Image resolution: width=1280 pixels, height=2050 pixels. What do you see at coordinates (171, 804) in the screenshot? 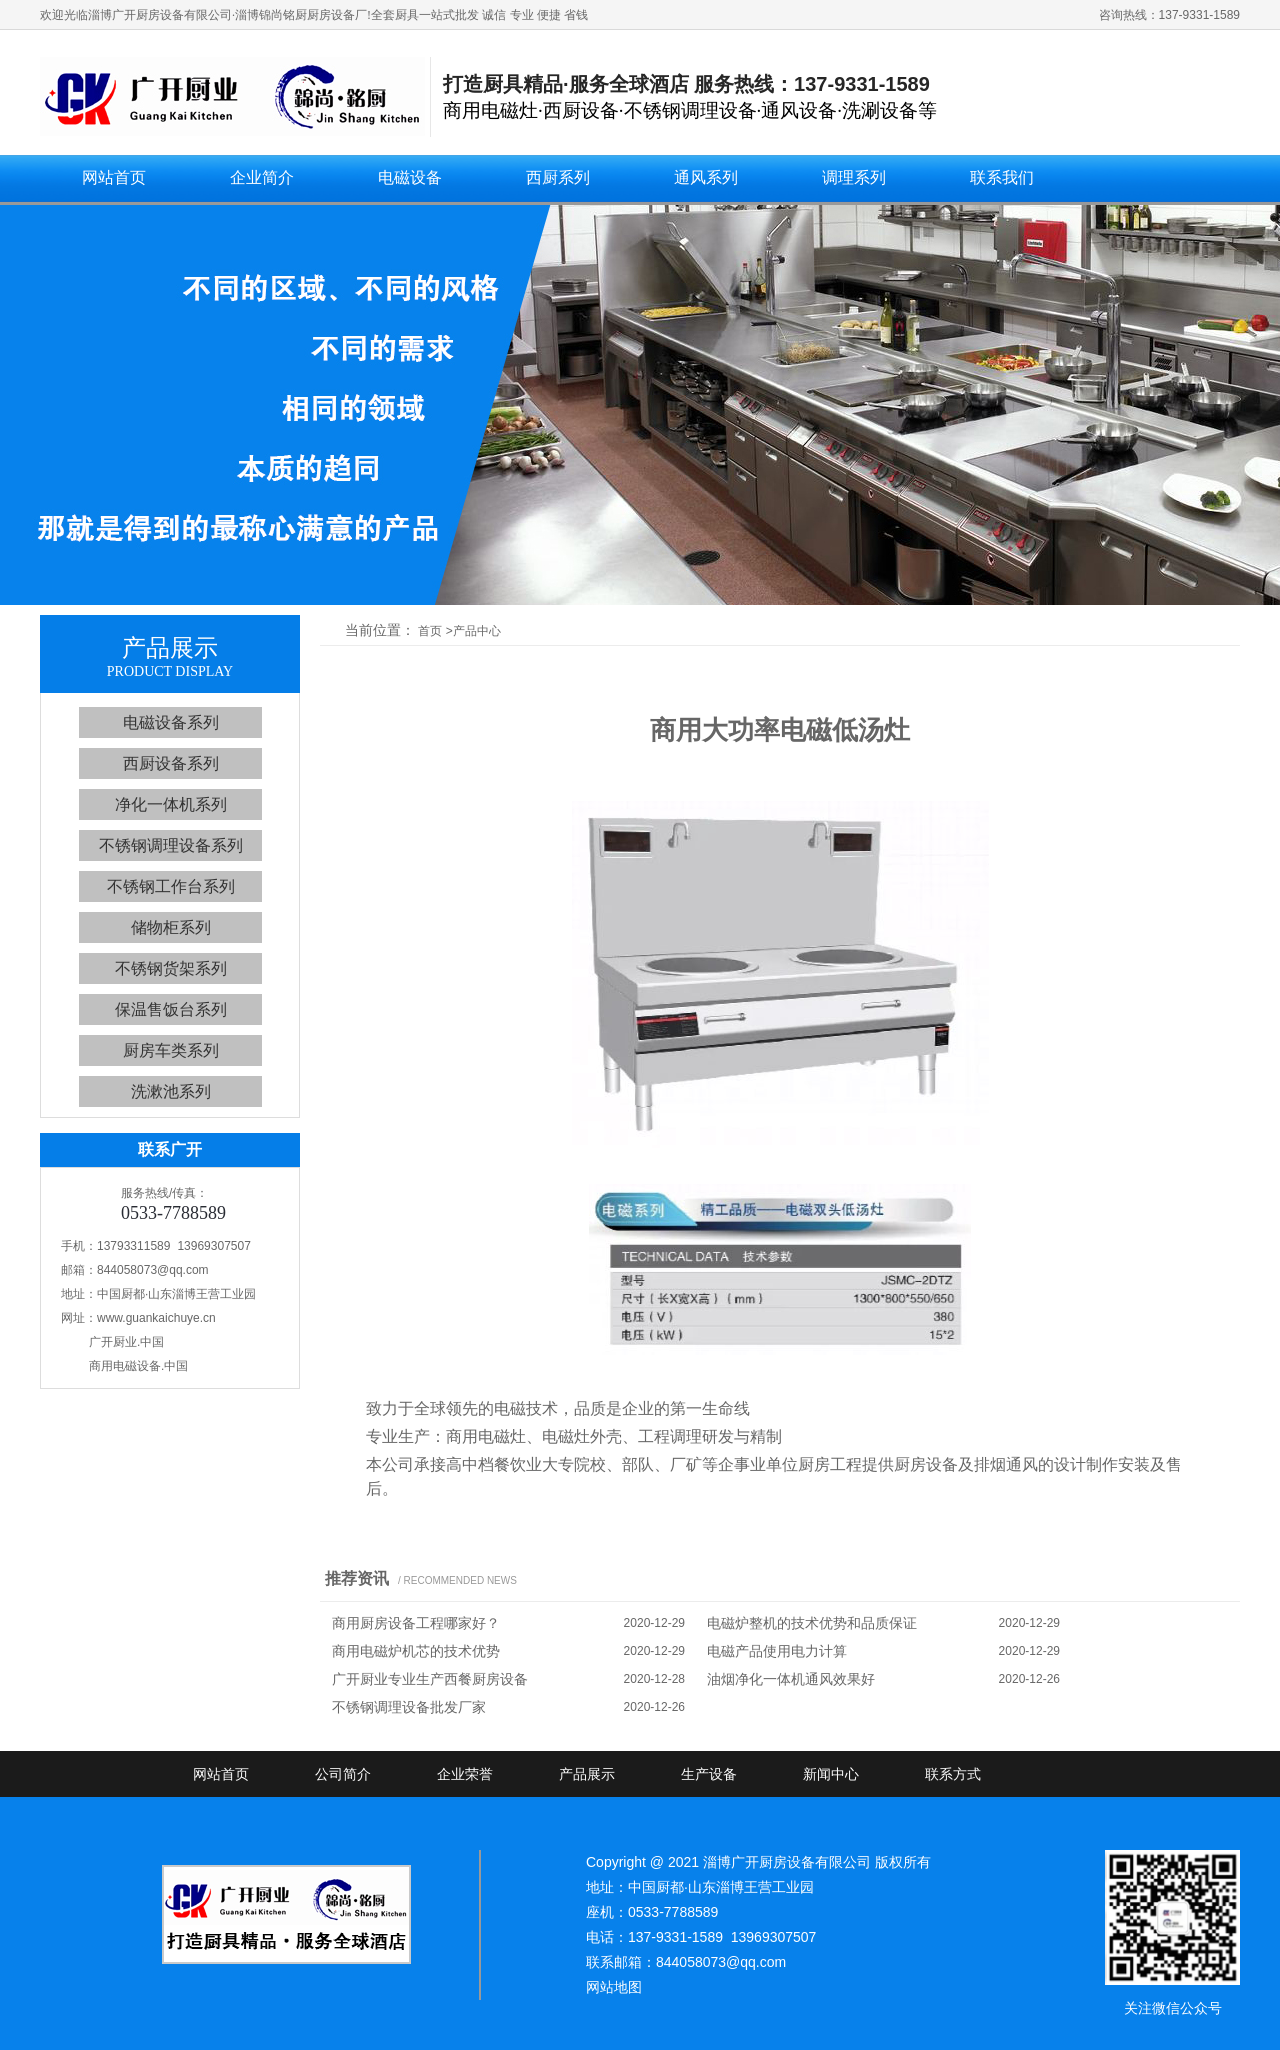
I see `净化一体机系列` at bounding box center [171, 804].